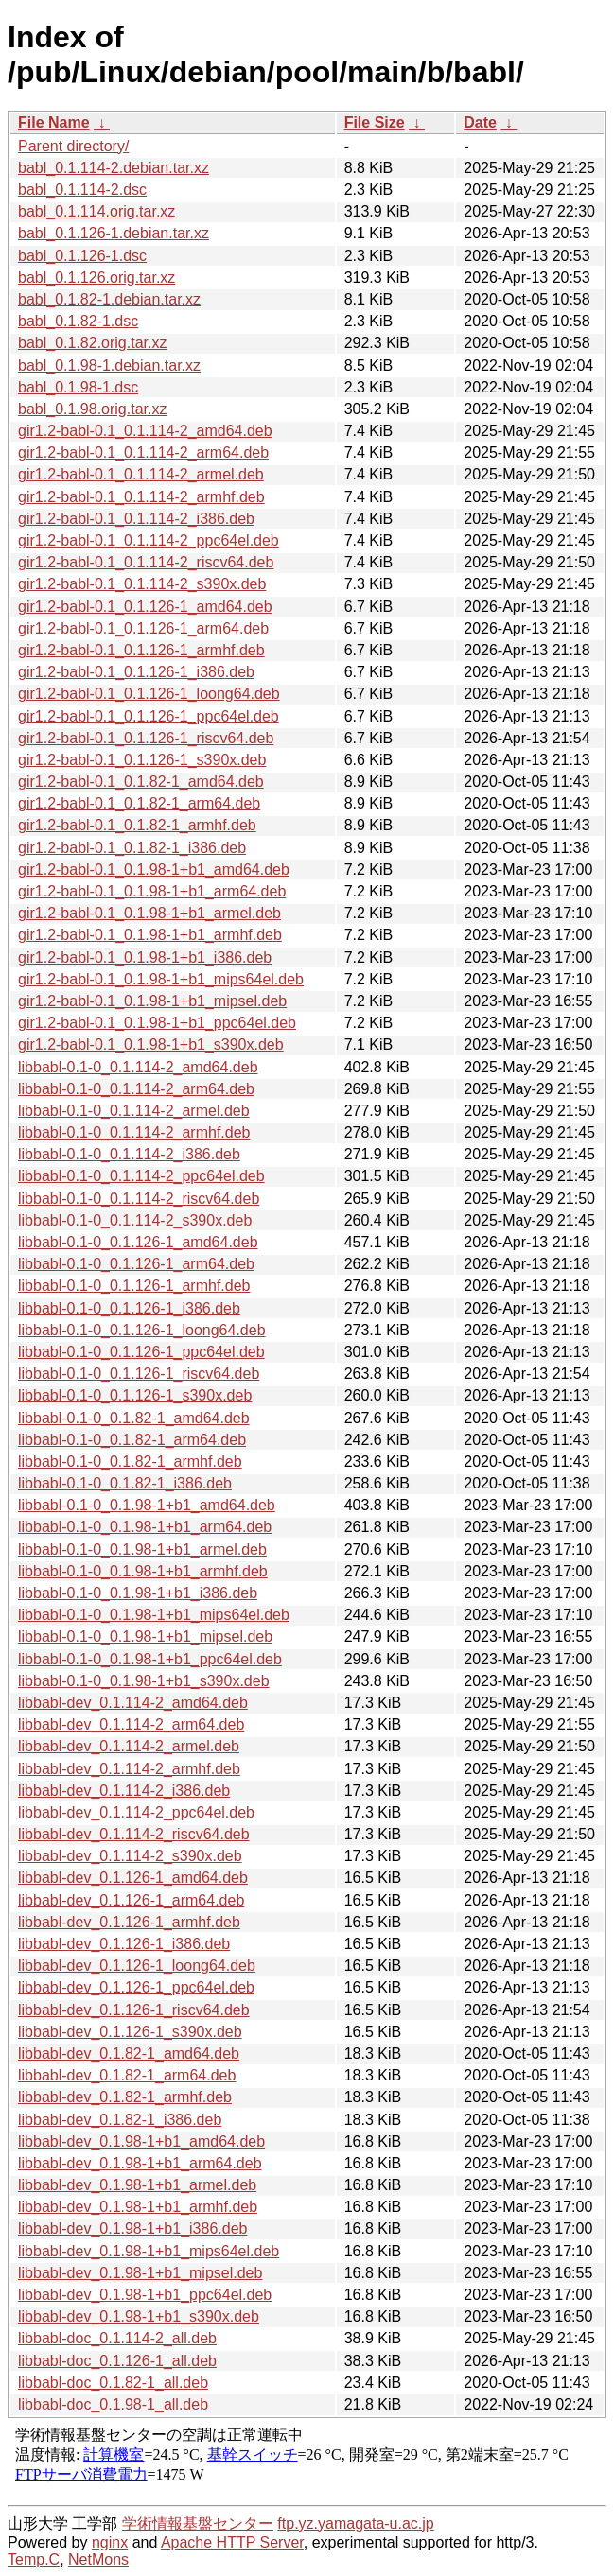 This screenshot has height=2576, width=614. Describe the element at coordinates (132, 848) in the screenshot. I see `gir1.2-babl-0.1_0.1.82-1_i386.deb` at that location.